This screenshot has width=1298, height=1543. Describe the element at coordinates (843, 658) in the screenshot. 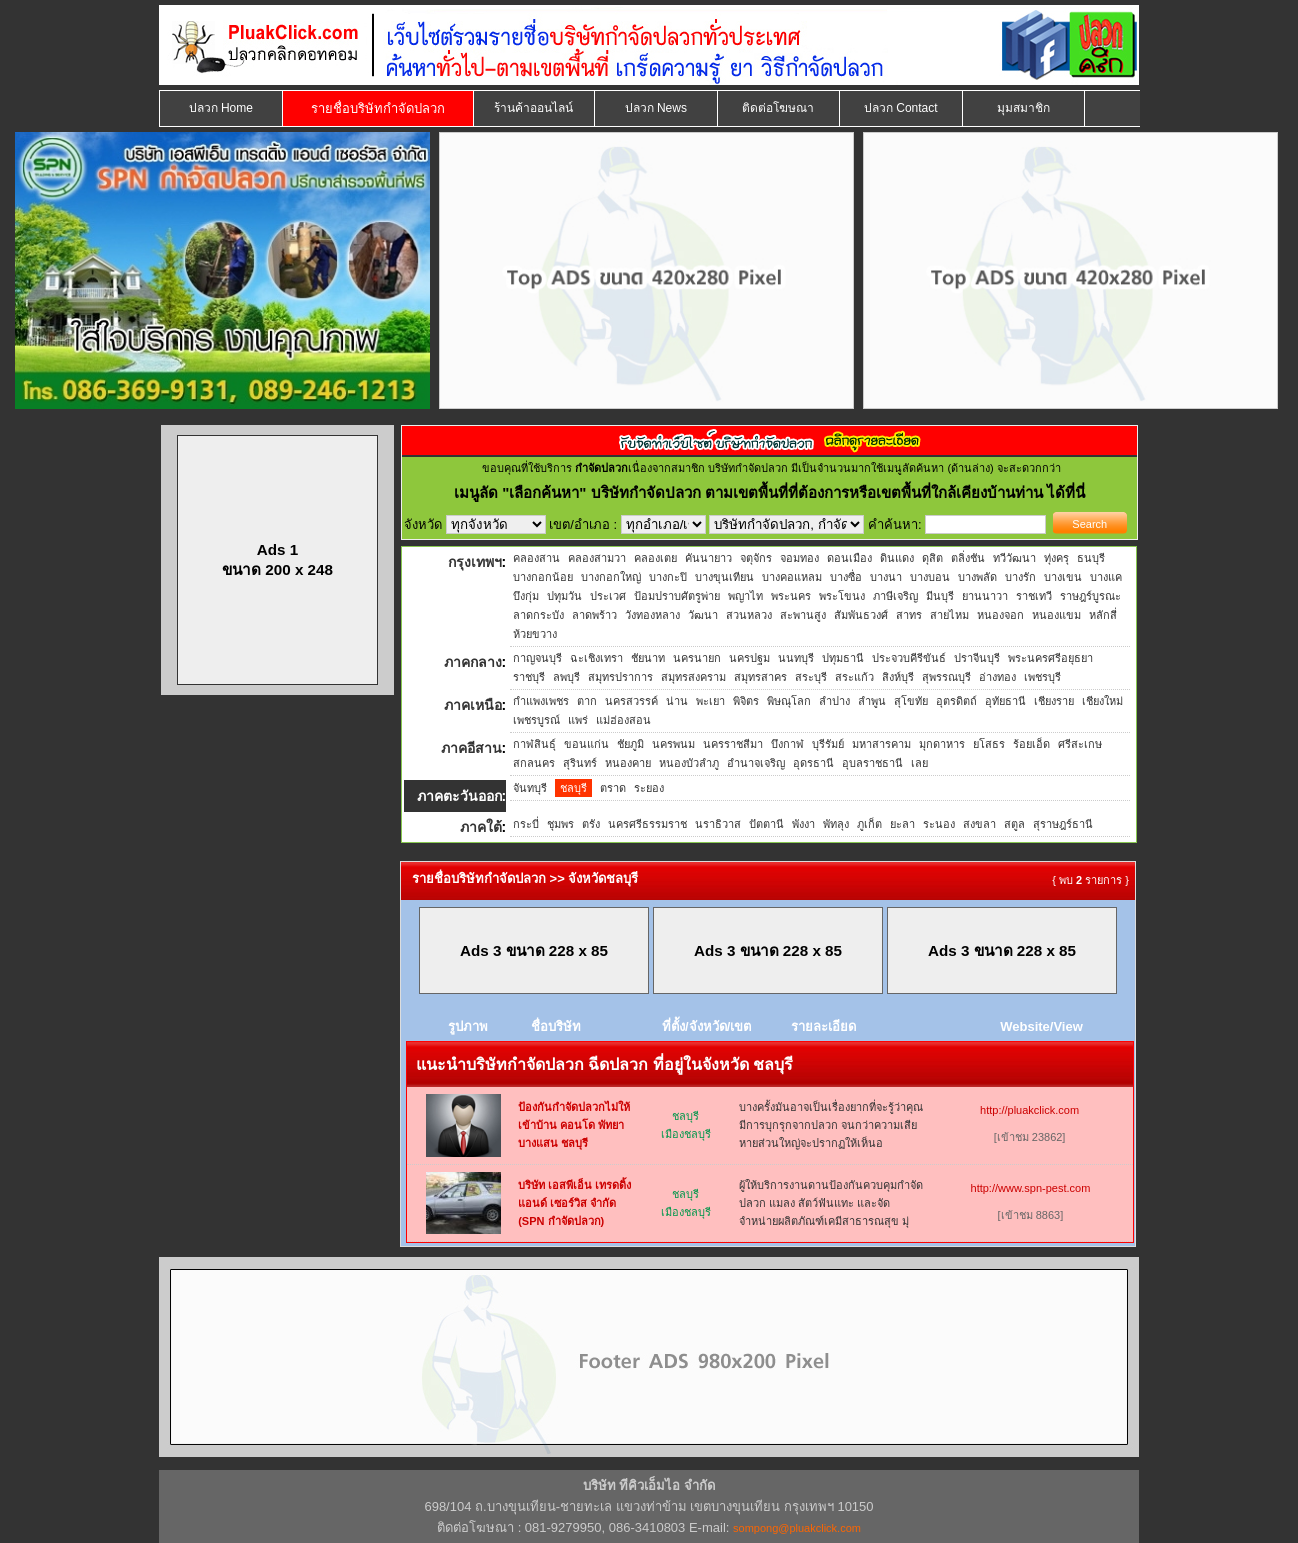

I see `ปทุมธานี` at that location.